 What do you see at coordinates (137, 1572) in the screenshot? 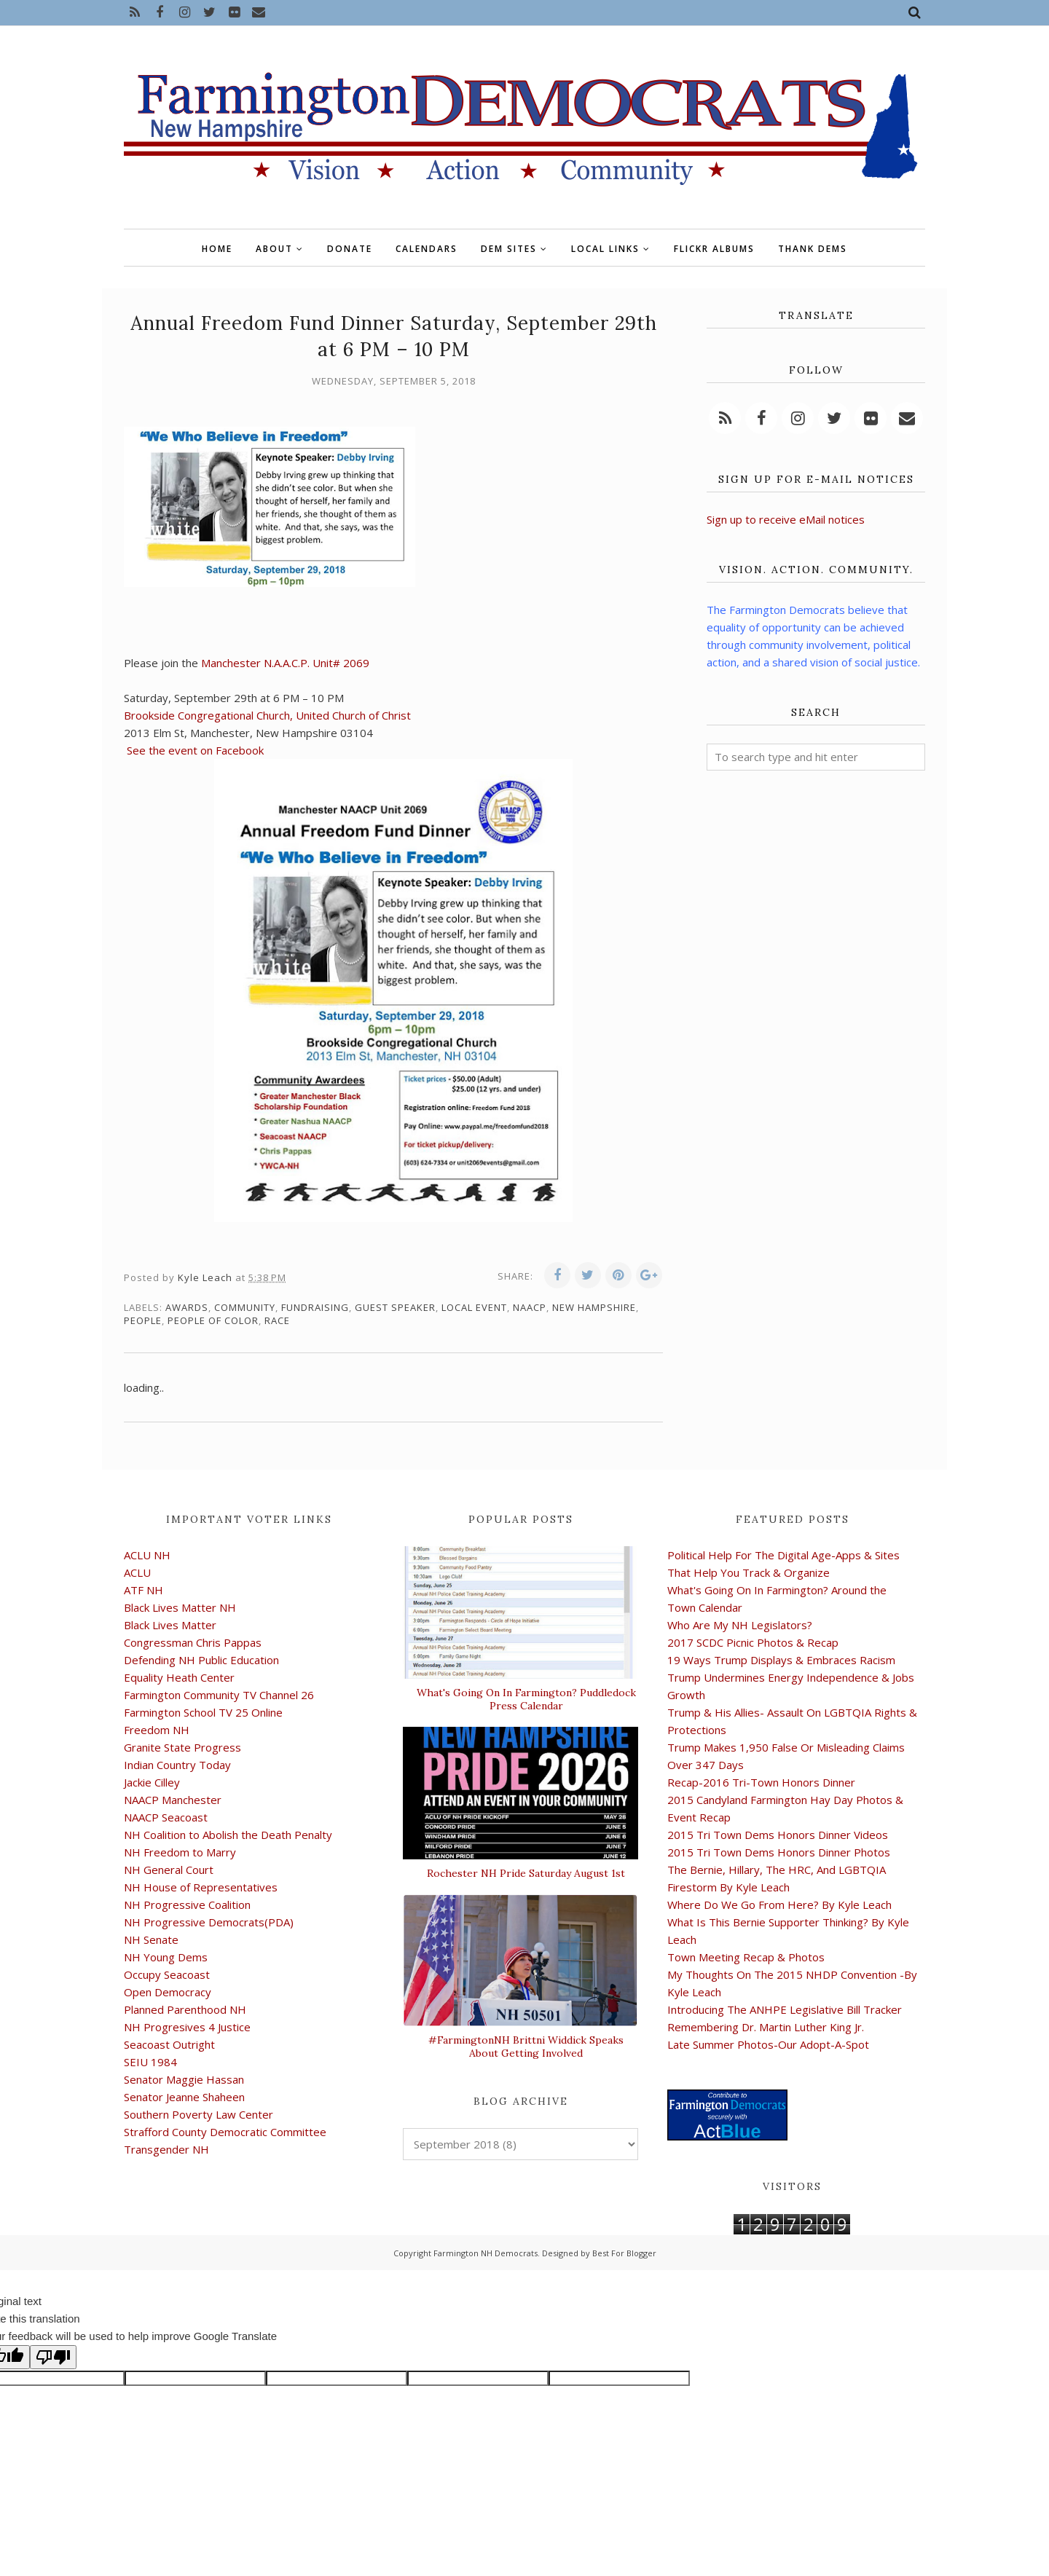
I see `ACLU` at bounding box center [137, 1572].